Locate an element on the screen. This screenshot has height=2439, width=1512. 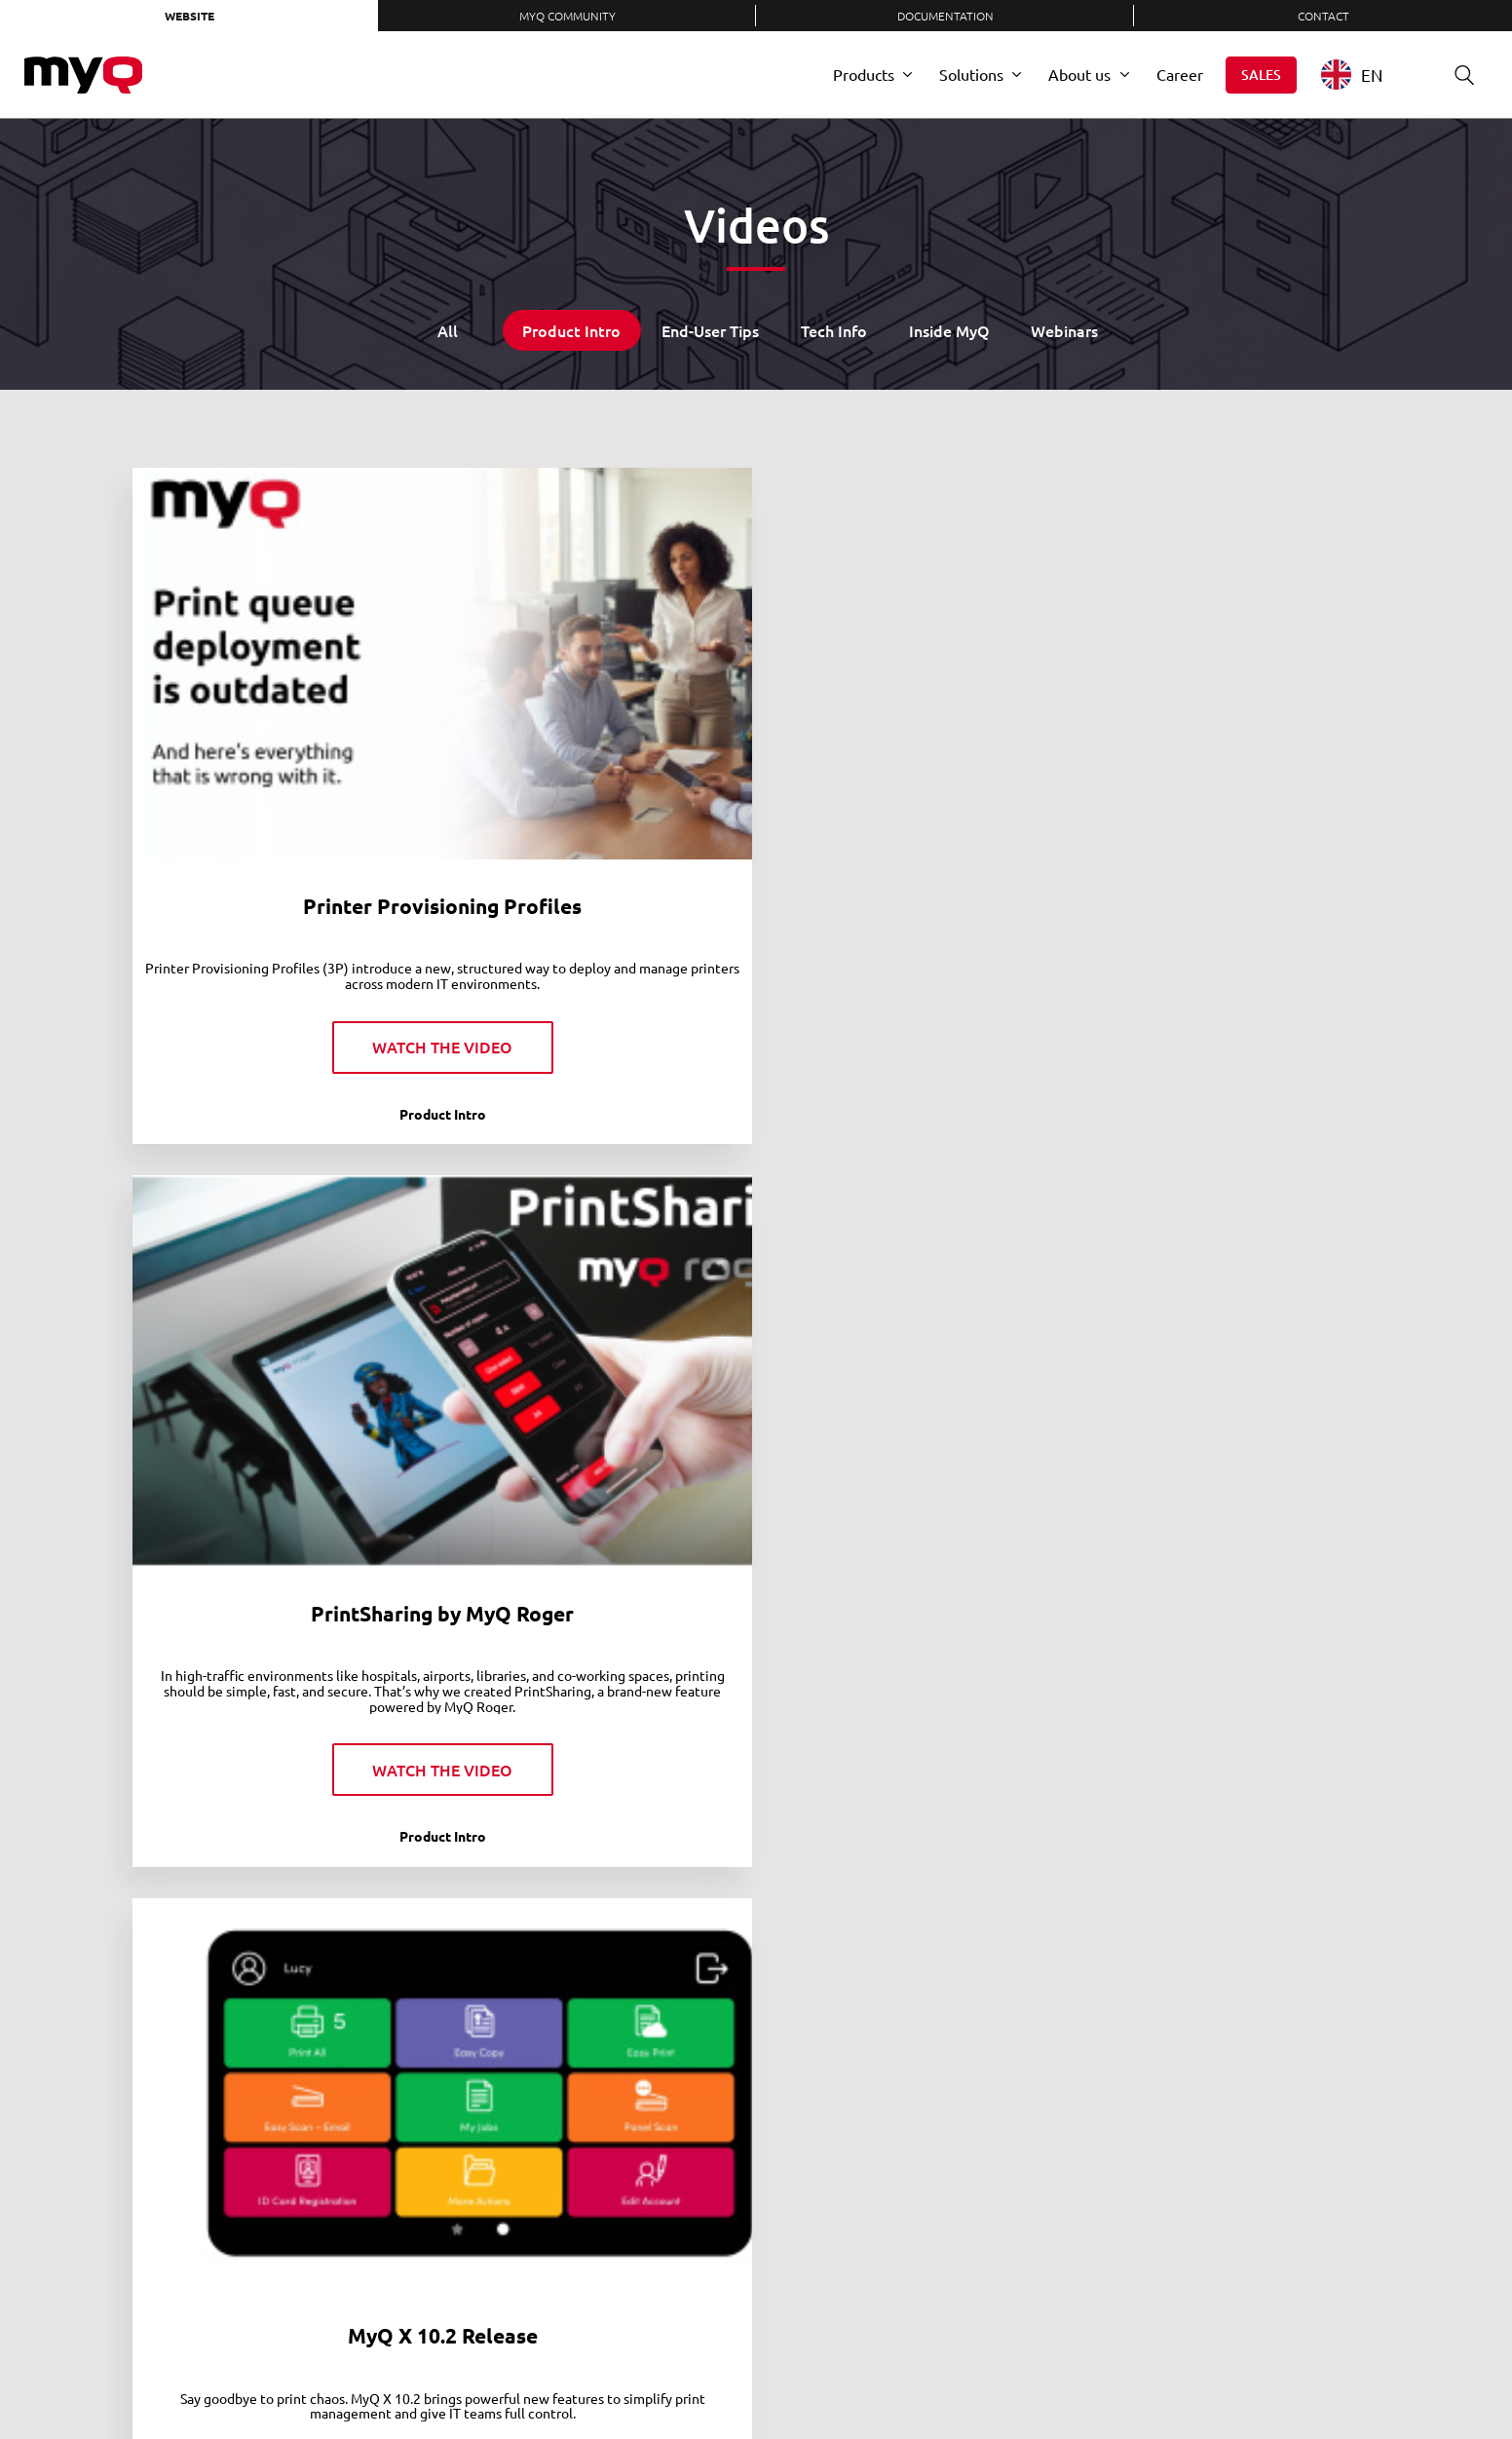
Inside MyQ is located at coordinates (949, 330).